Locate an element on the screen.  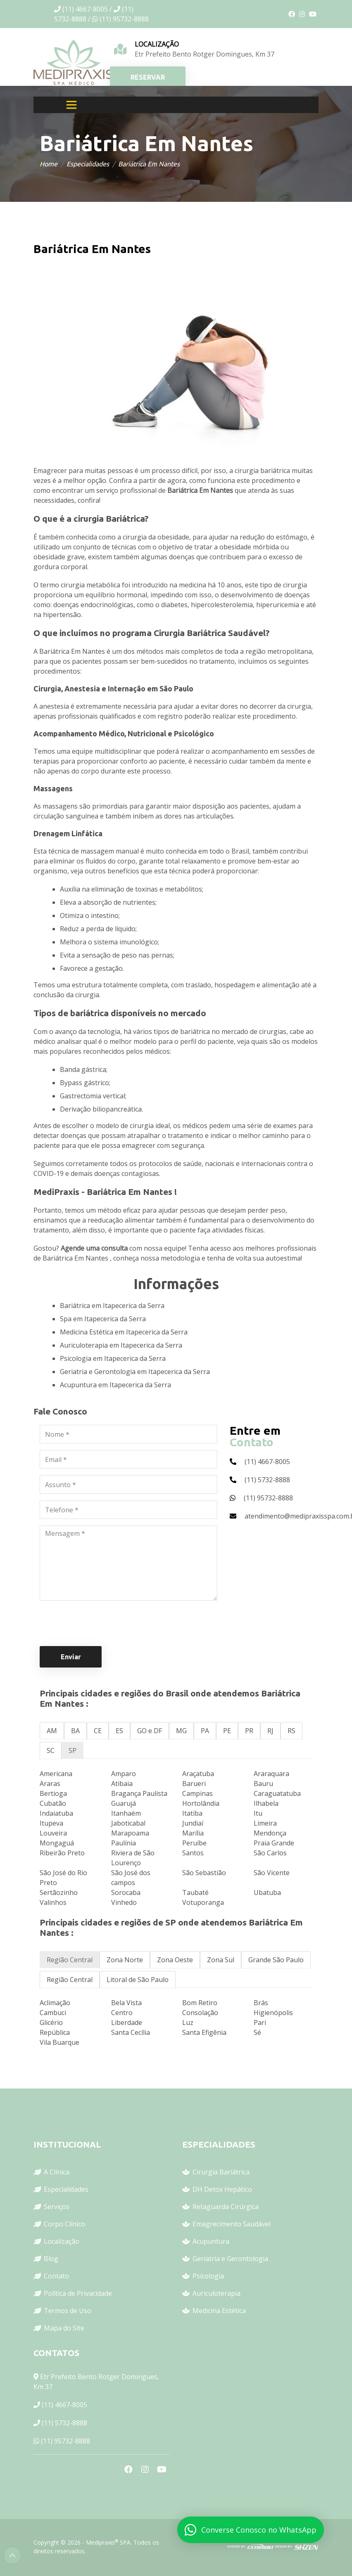
Acupuntura is located at coordinates (211, 2241).